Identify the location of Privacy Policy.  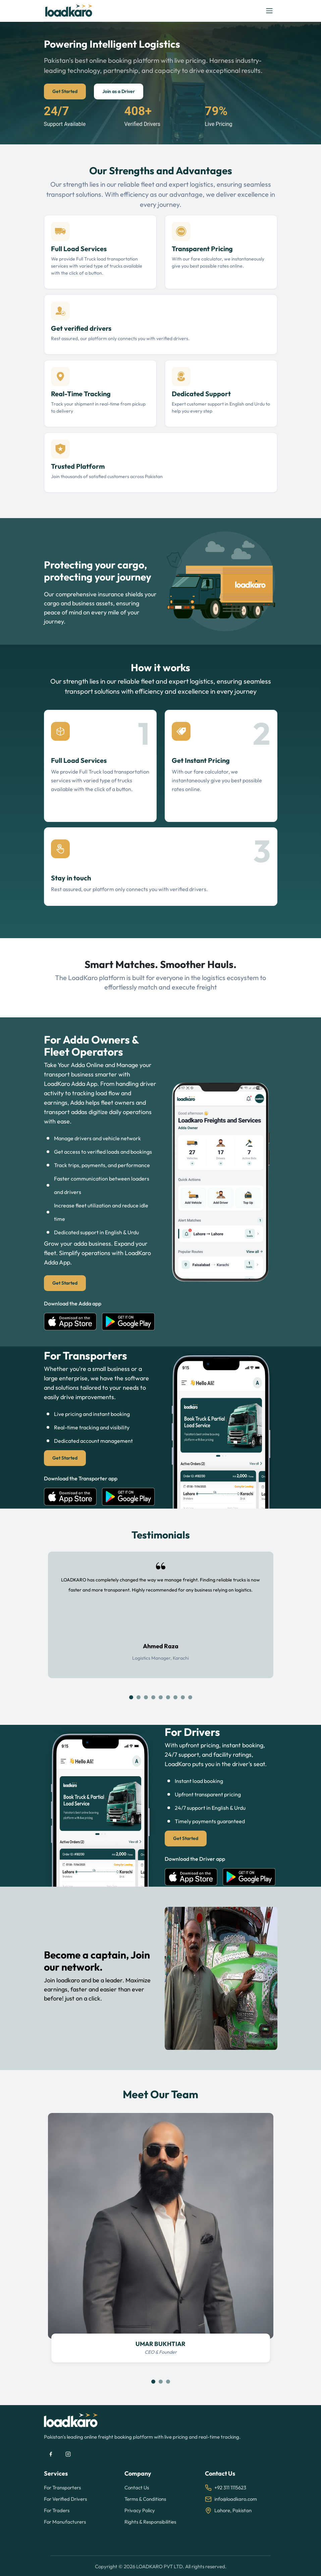
(139, 2510).